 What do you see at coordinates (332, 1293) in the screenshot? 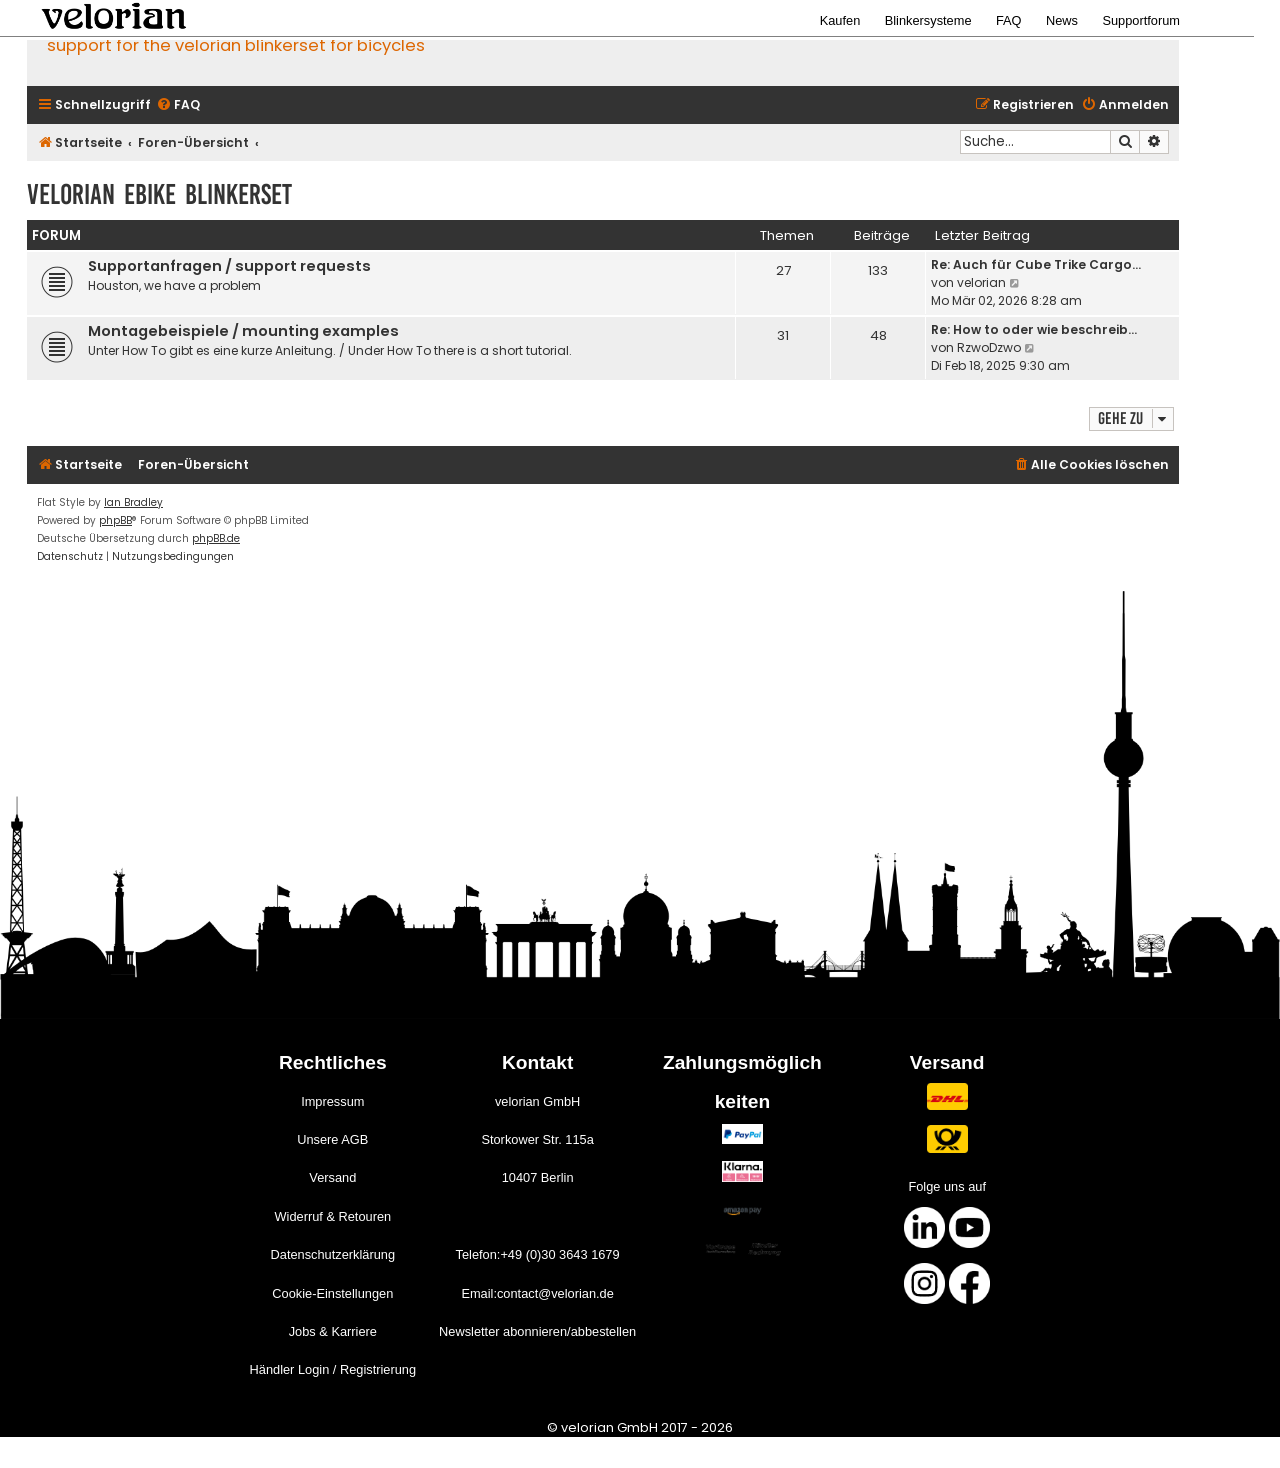
I see `Cookie-Einstellungen` at bounding box center [332, 1293].